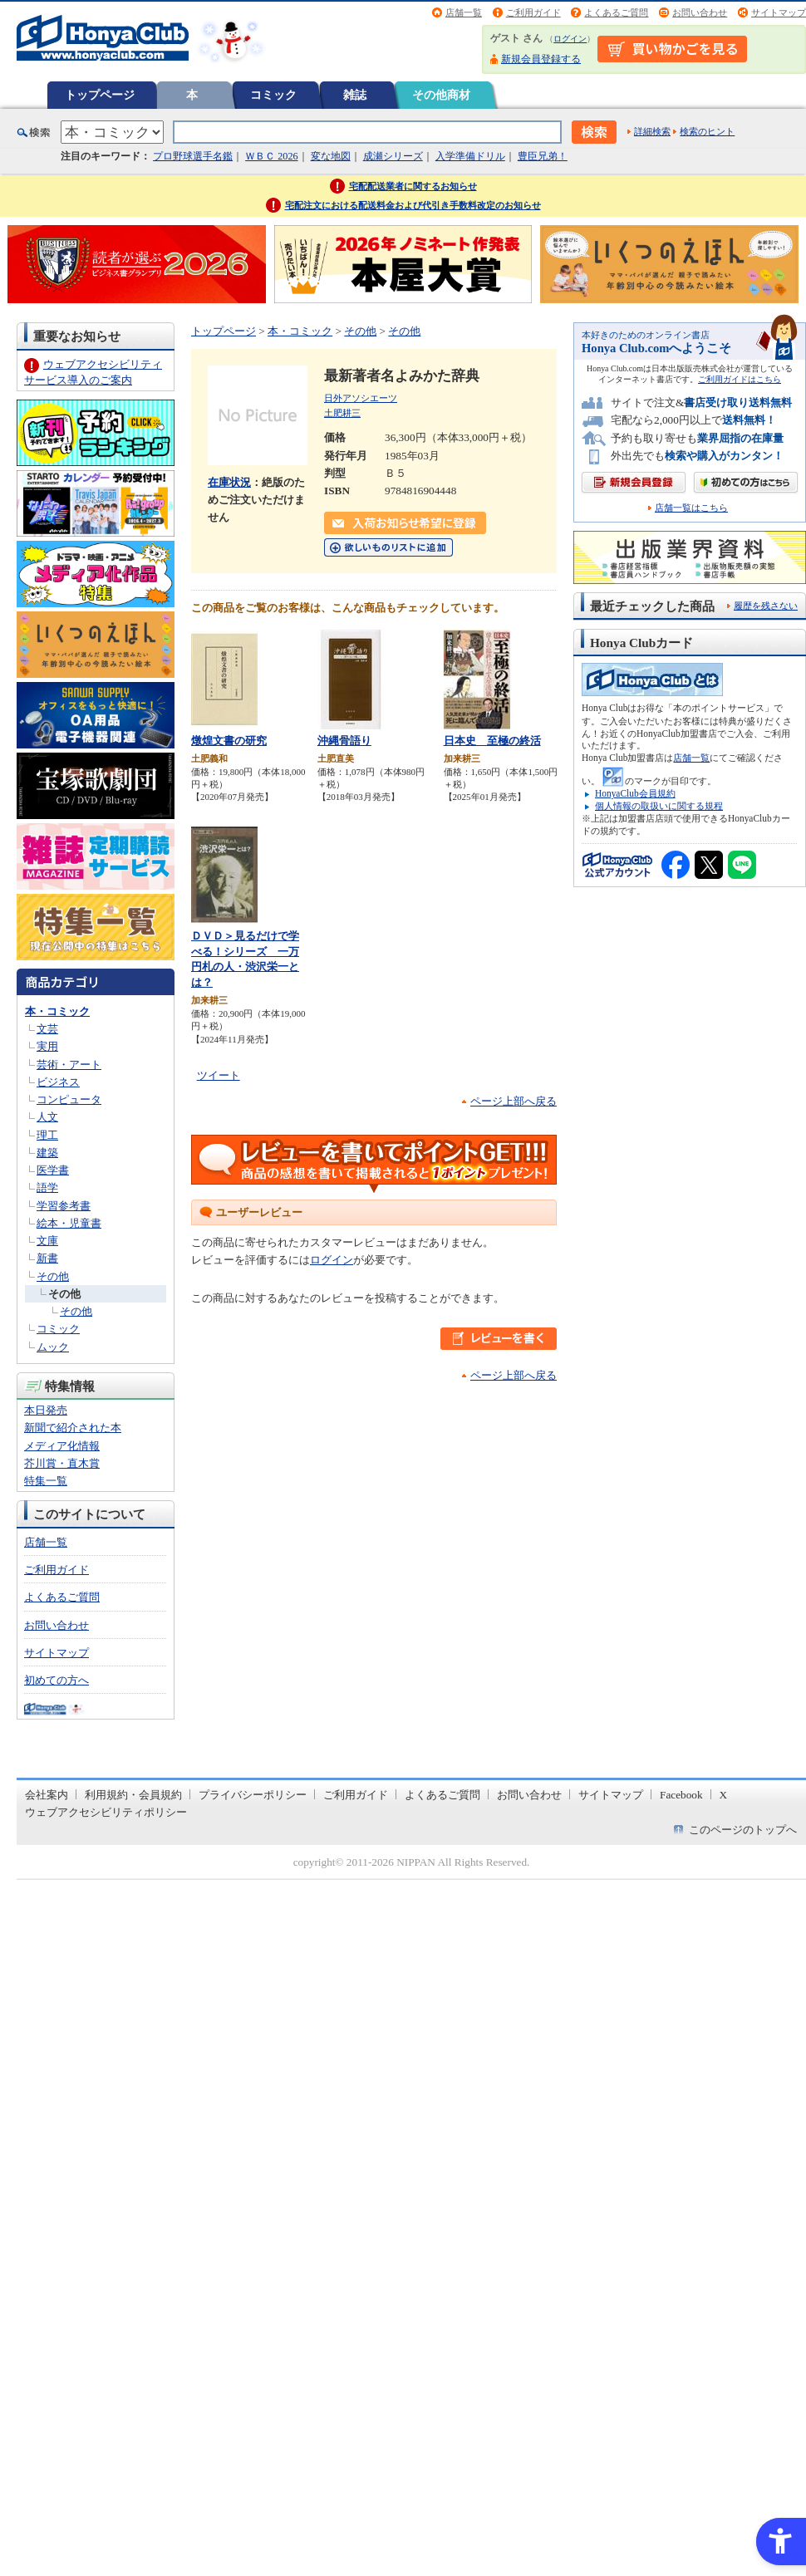 This screenshot has width=806, height=2576. I want to click on 語学, so click(47, 1187).